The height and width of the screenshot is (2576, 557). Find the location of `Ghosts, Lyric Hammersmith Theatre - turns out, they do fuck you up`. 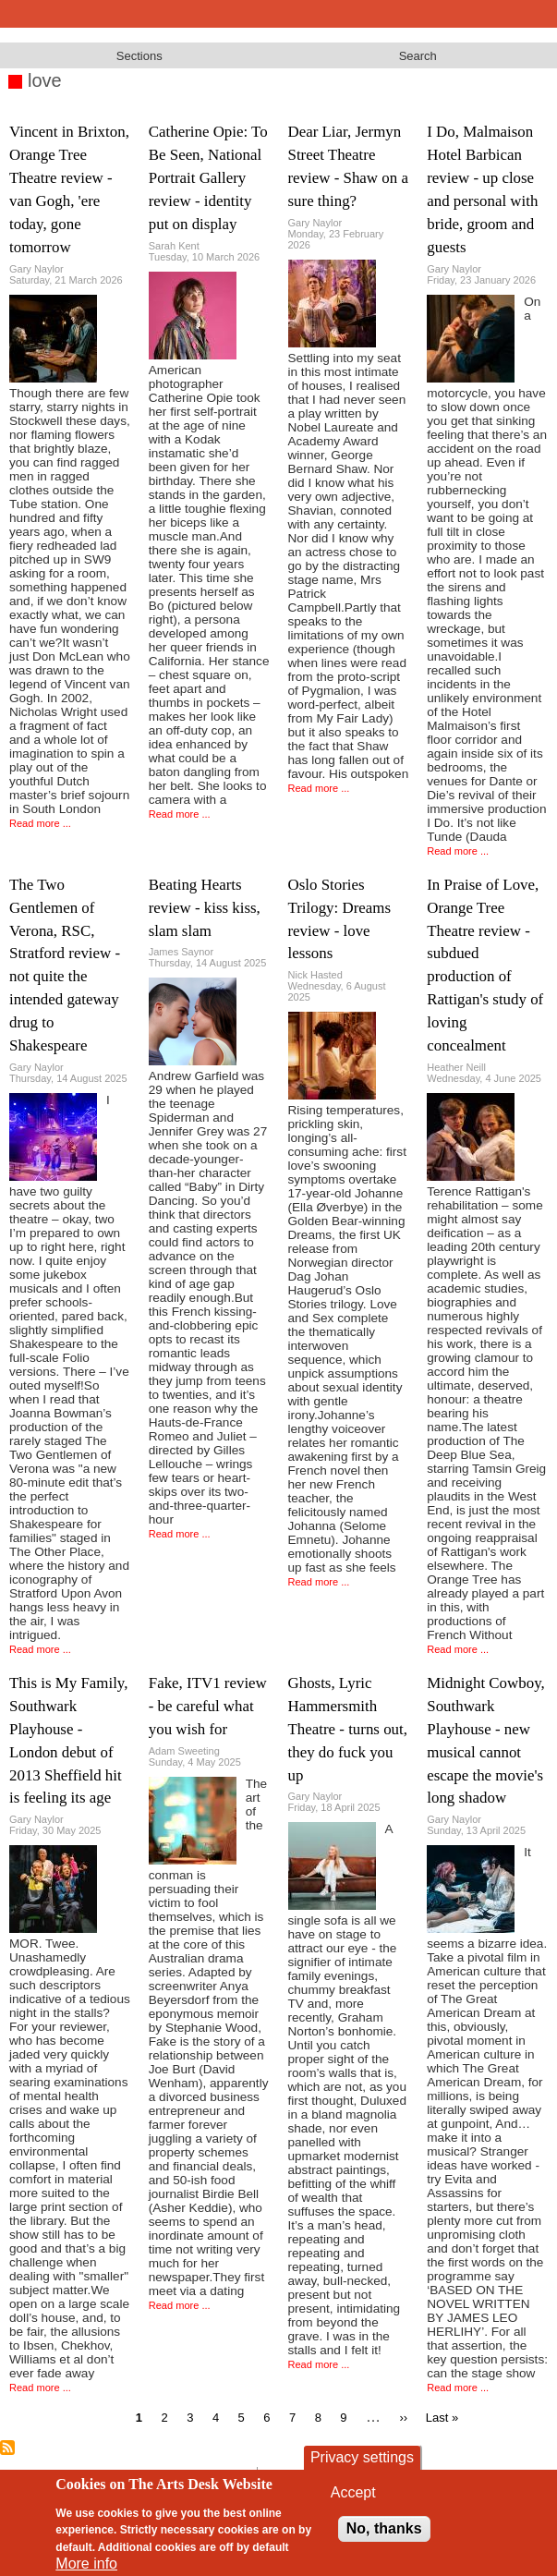

Ghosts, Lyric Hammersmith Theatre - turns out, they do fuck you up is located at coordinates (347, 1729).